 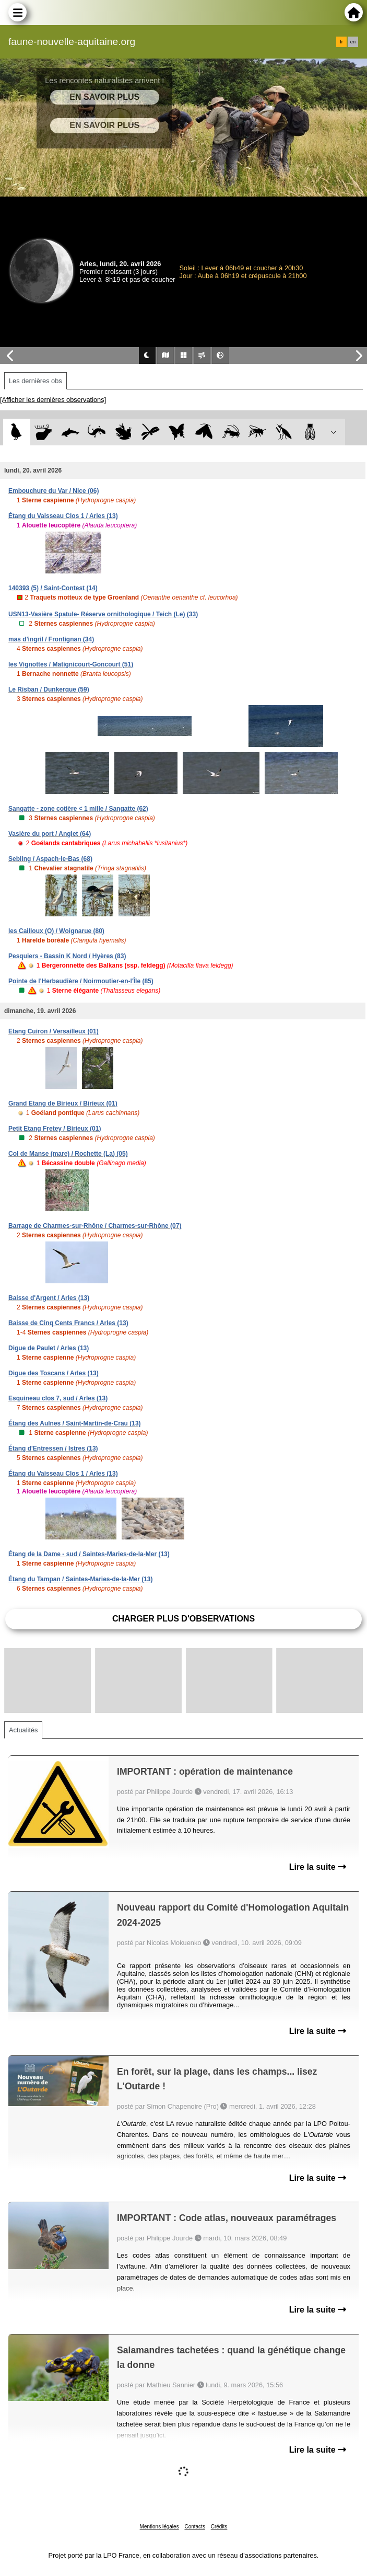 What do you see at coordinates (194, 2526) in the screenshot?
I see `Contacts` at bounding box center [194, 2526].